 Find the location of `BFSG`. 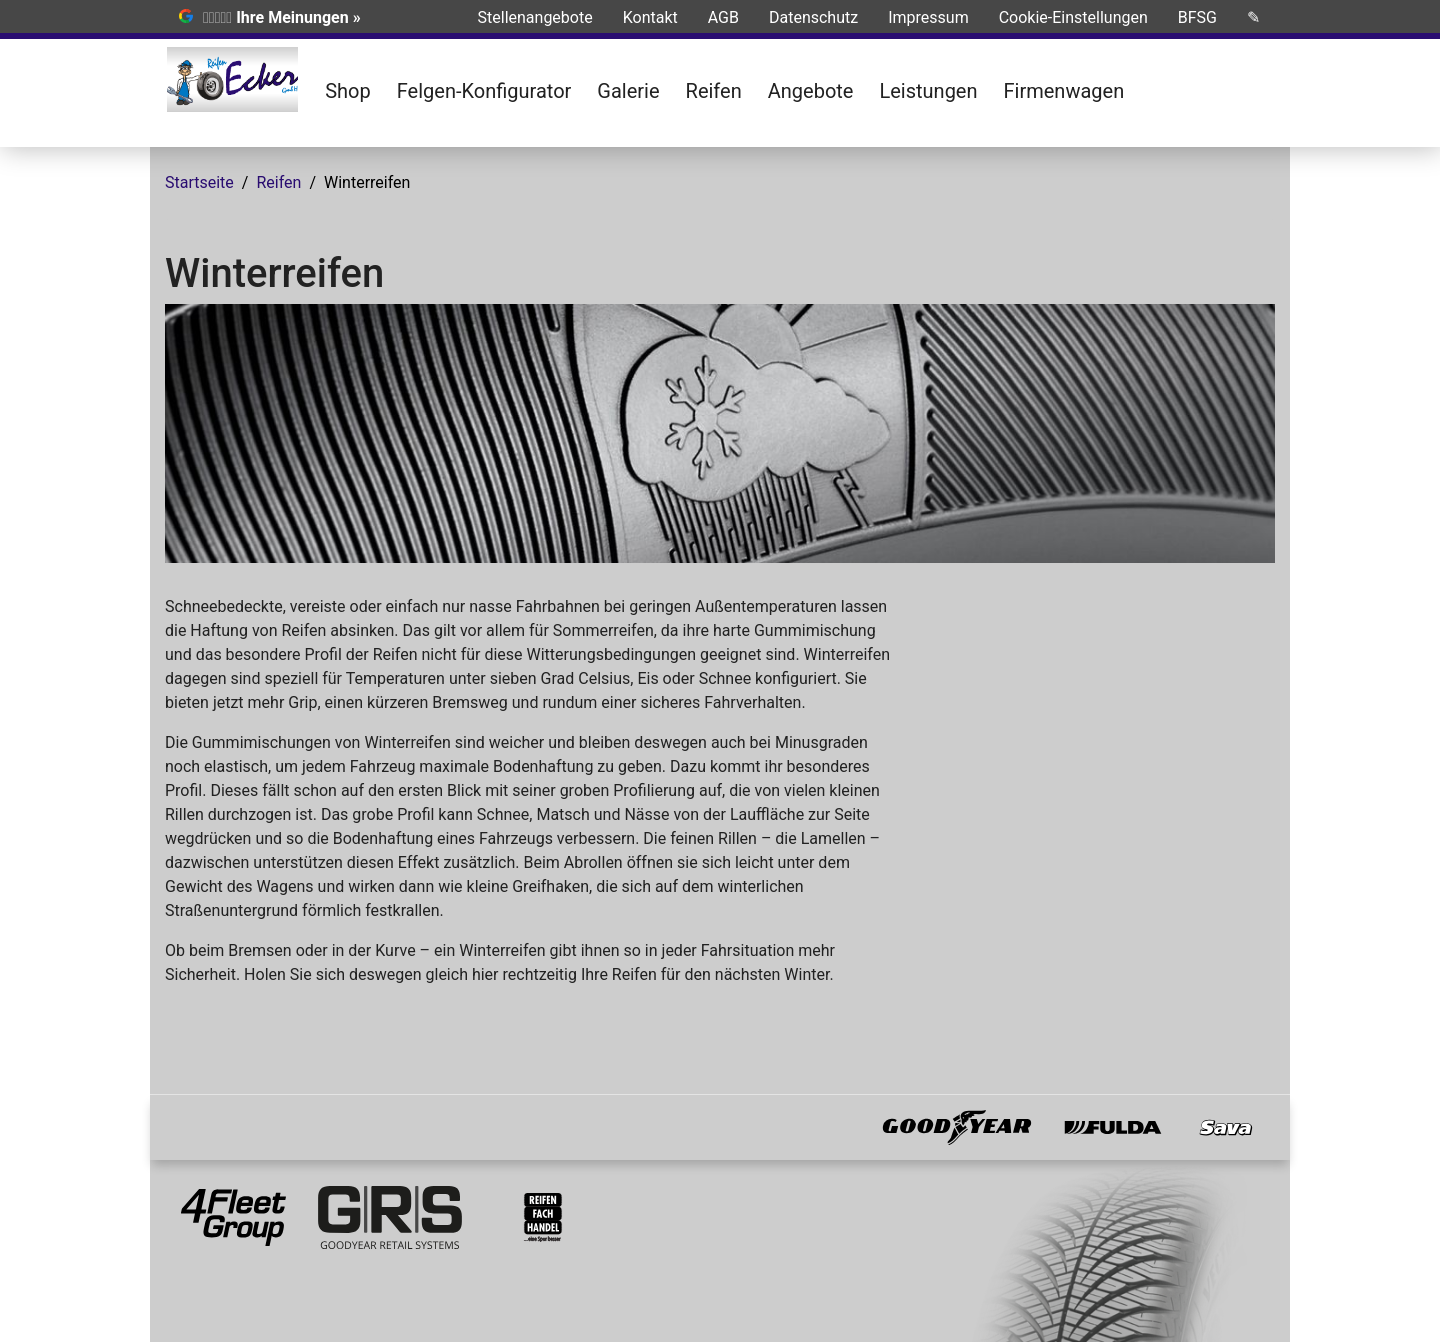

BFSG is located at coordinates (1197, 17).